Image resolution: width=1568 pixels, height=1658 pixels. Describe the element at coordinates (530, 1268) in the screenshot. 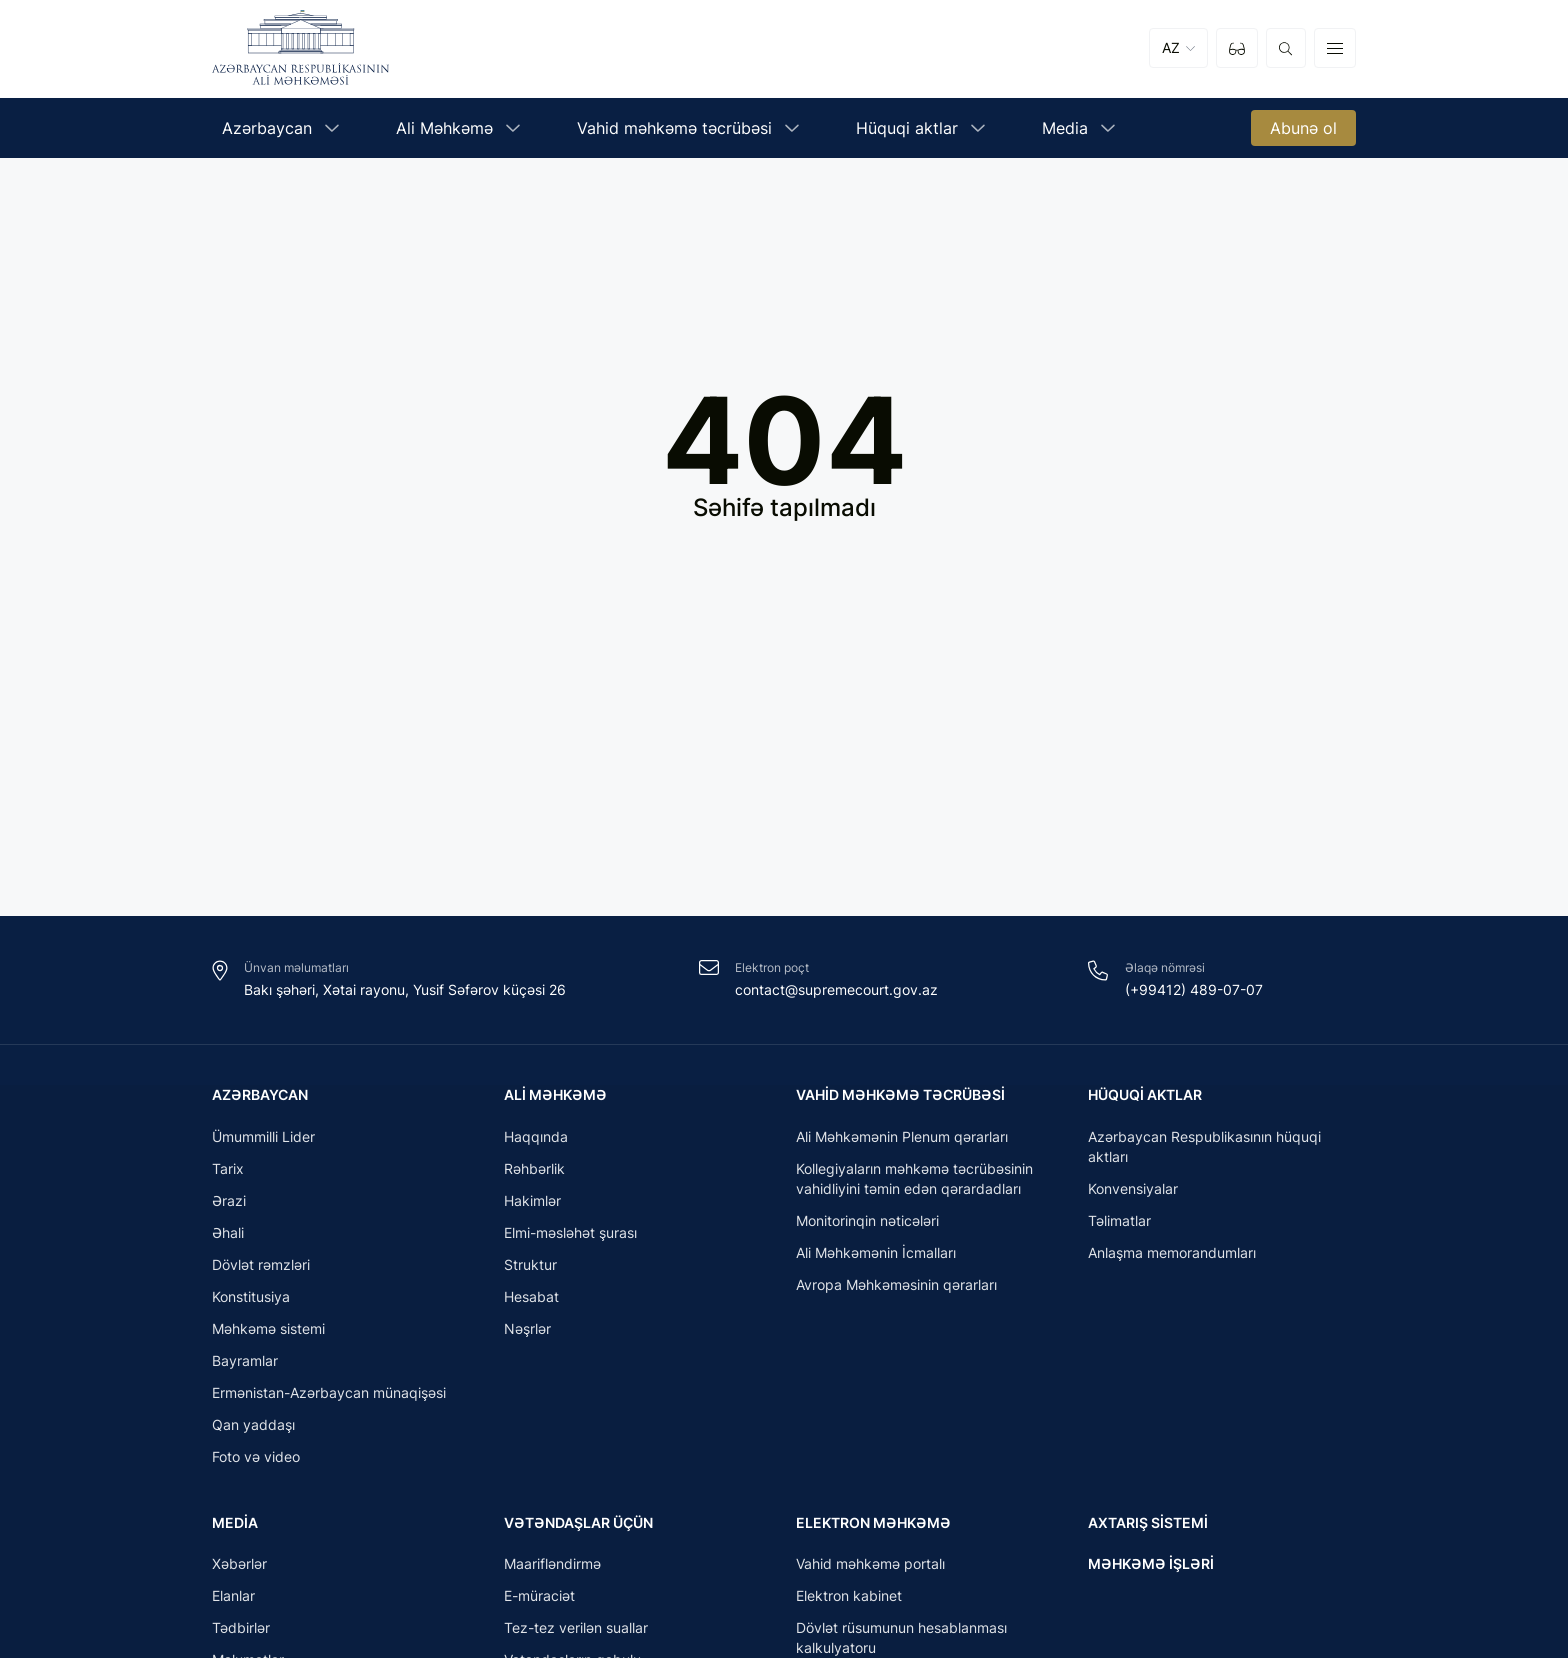

I see `Struktur` at that location.